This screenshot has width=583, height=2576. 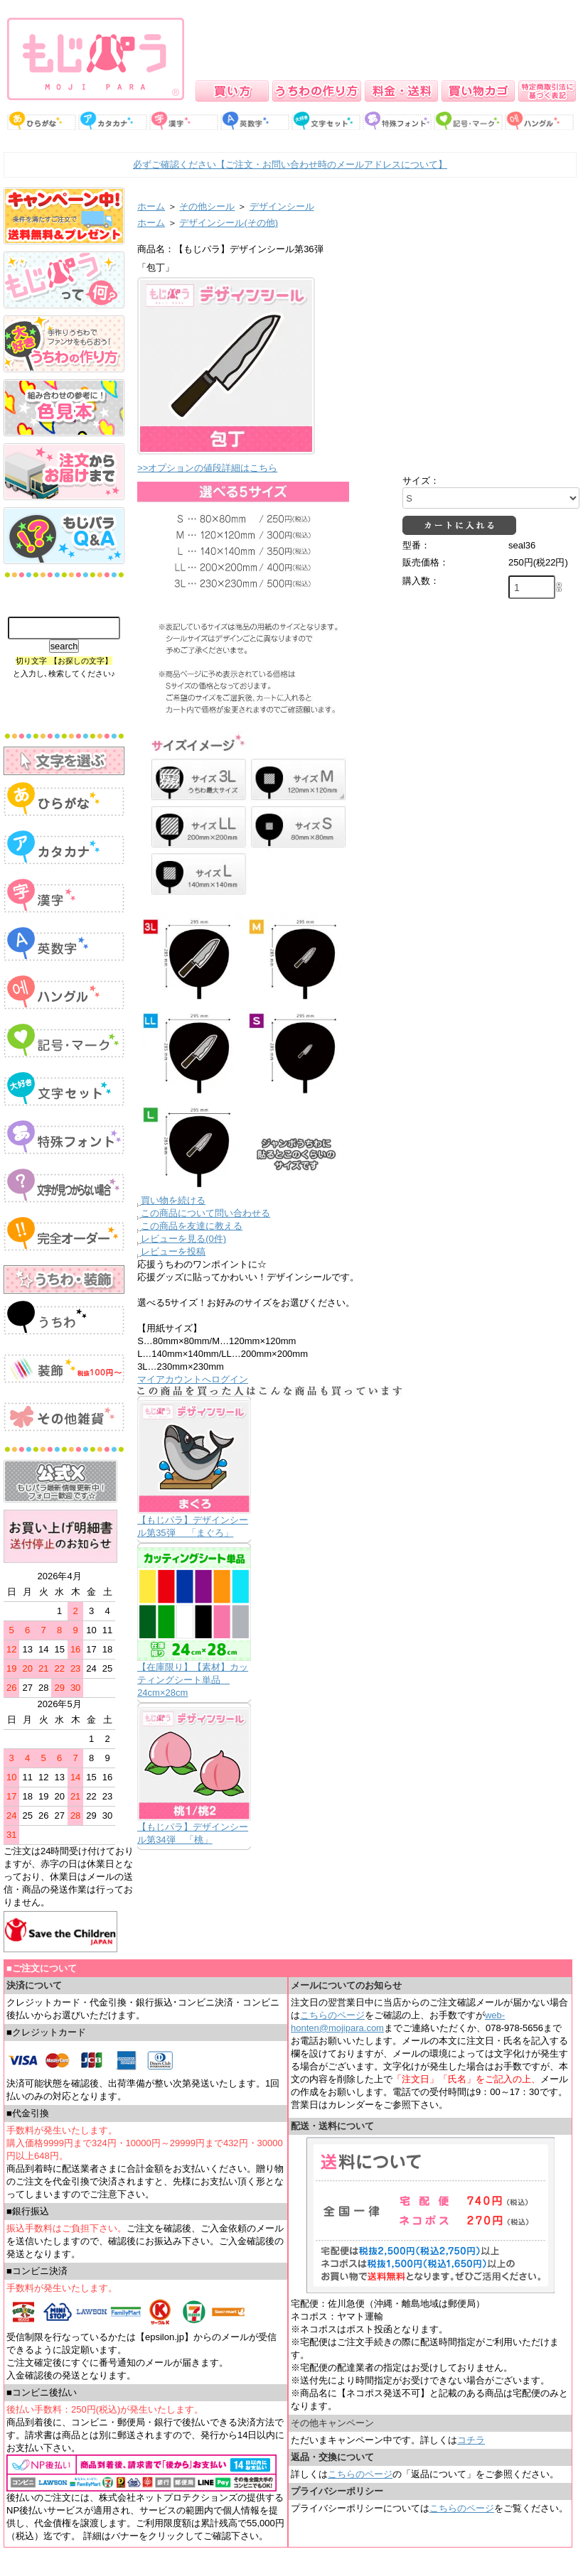 What do you see at coordinates (228, 222) in the screenshot?
I see `デザインシール(その他)` at bounding box center [228, 222].